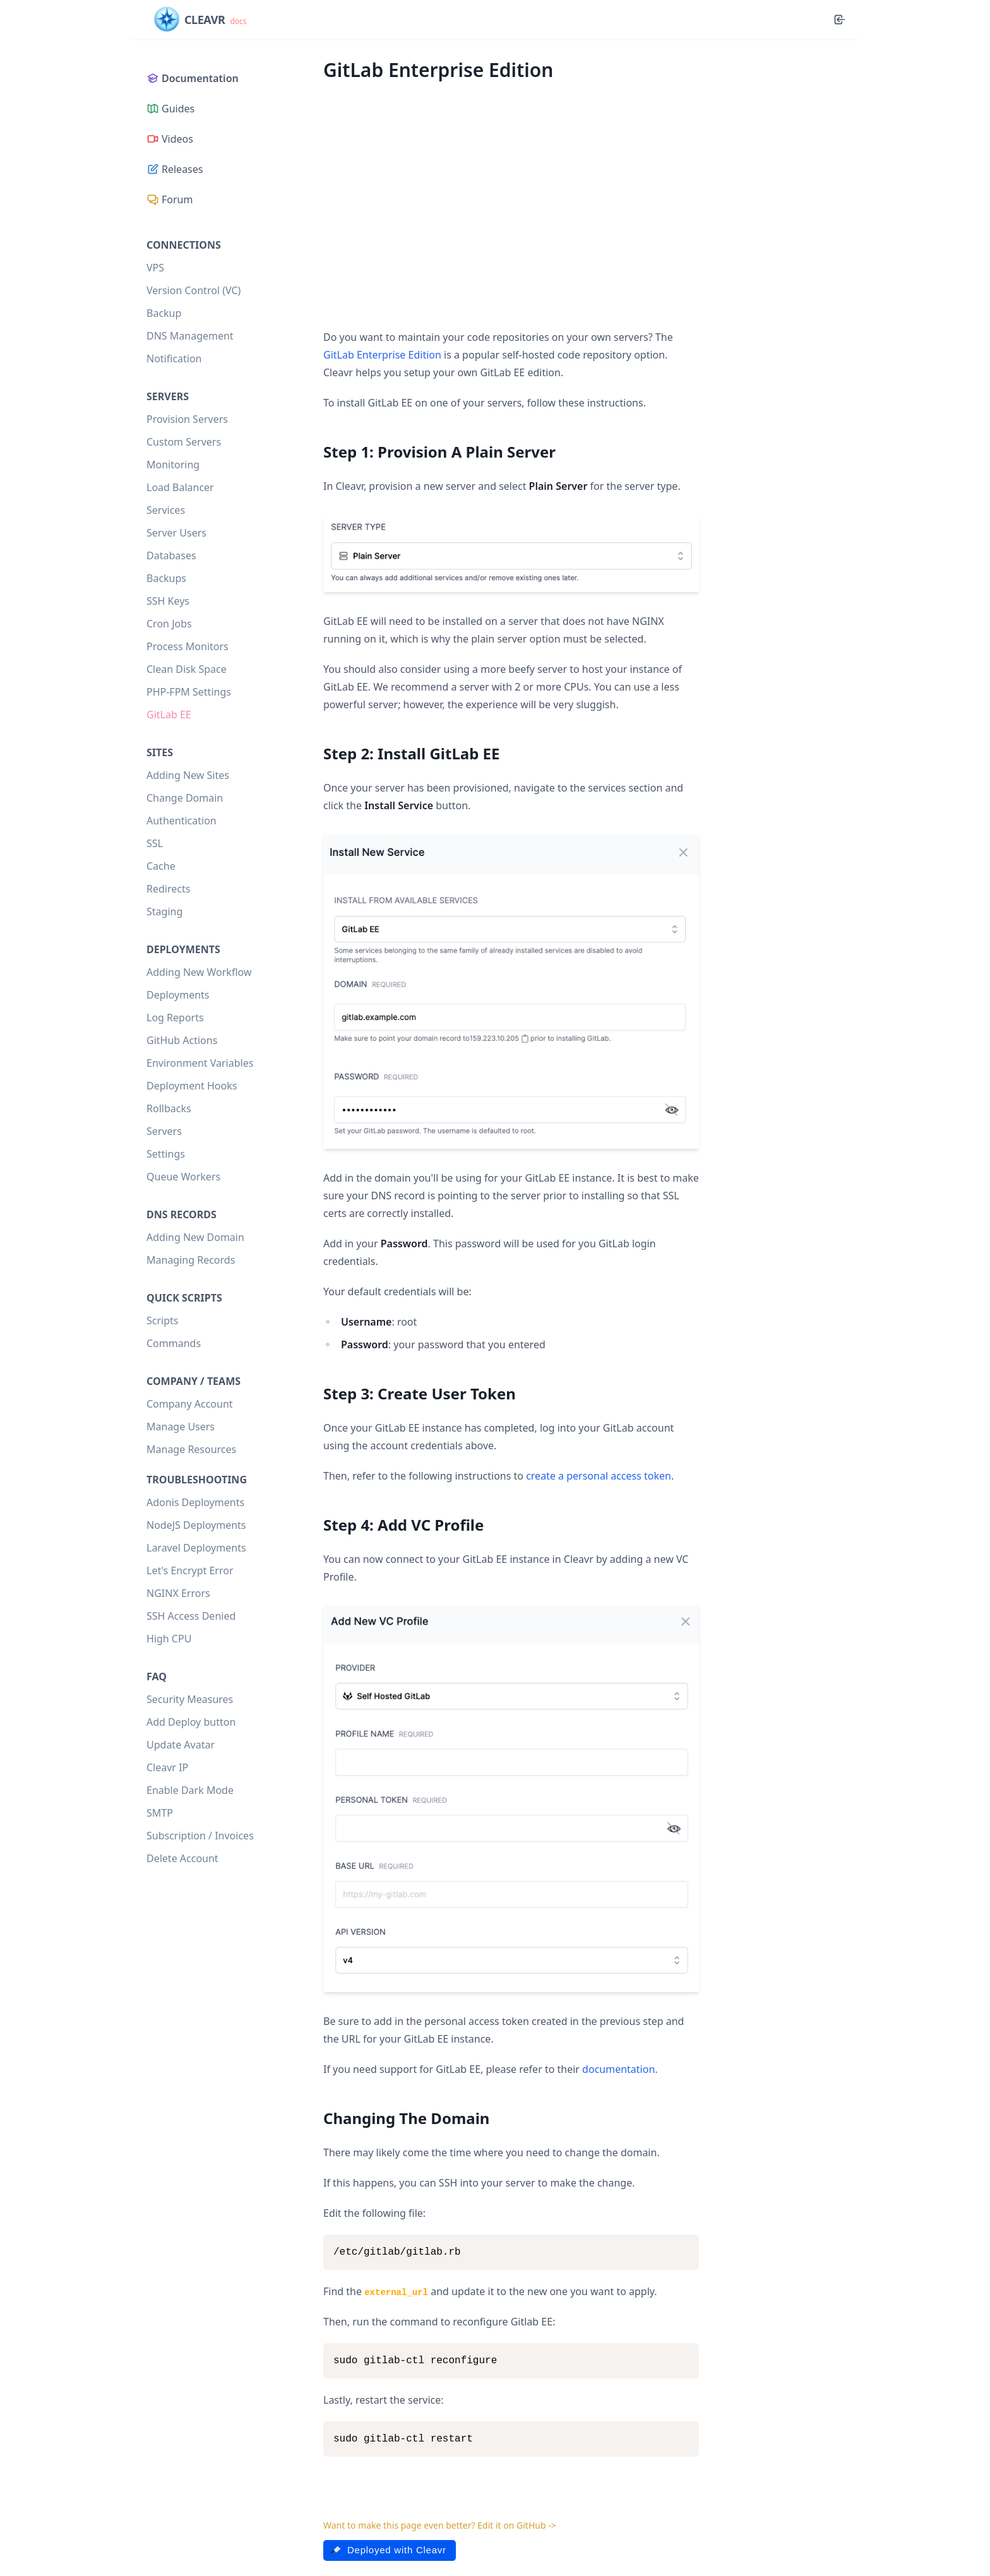  Describe the element at coordinates (180, 487) in the screenshot. I see `Load Balancer` at that location.